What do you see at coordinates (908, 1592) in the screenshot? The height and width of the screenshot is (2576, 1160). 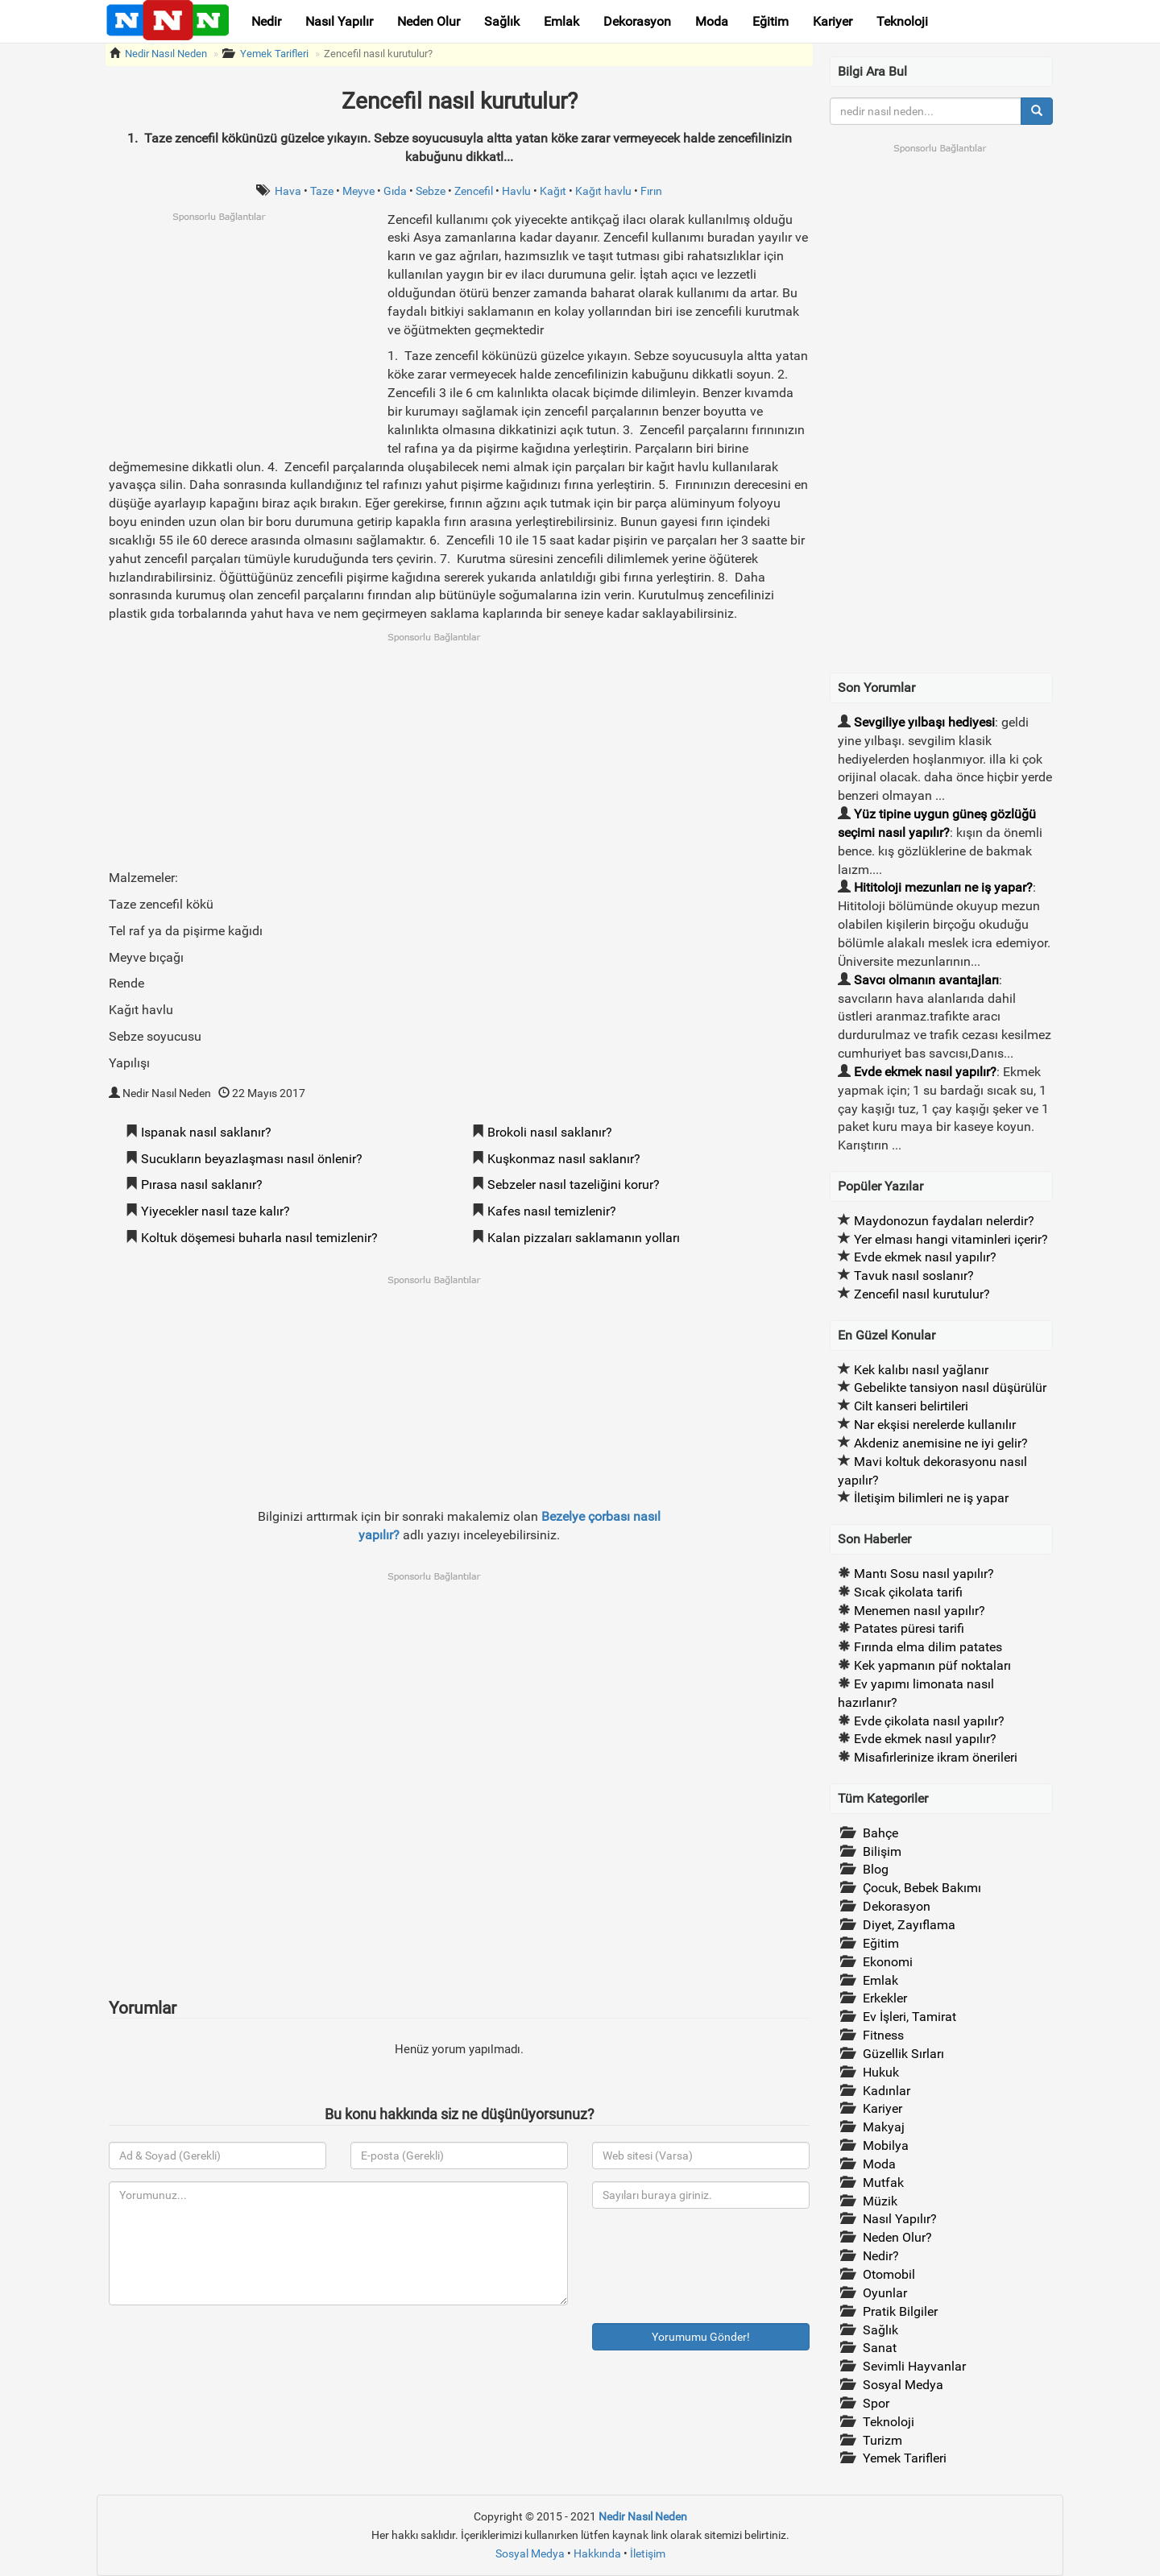 I see `Sıcak çikolata tarifi` at bounding box center [908, 1592].